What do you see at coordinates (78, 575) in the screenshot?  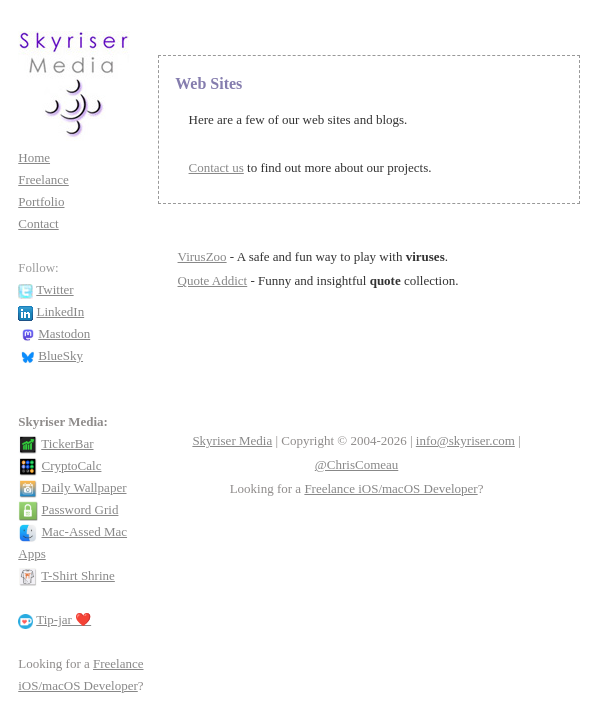 I see `T-Shirt Shrine` at bounding box center [78, 575].